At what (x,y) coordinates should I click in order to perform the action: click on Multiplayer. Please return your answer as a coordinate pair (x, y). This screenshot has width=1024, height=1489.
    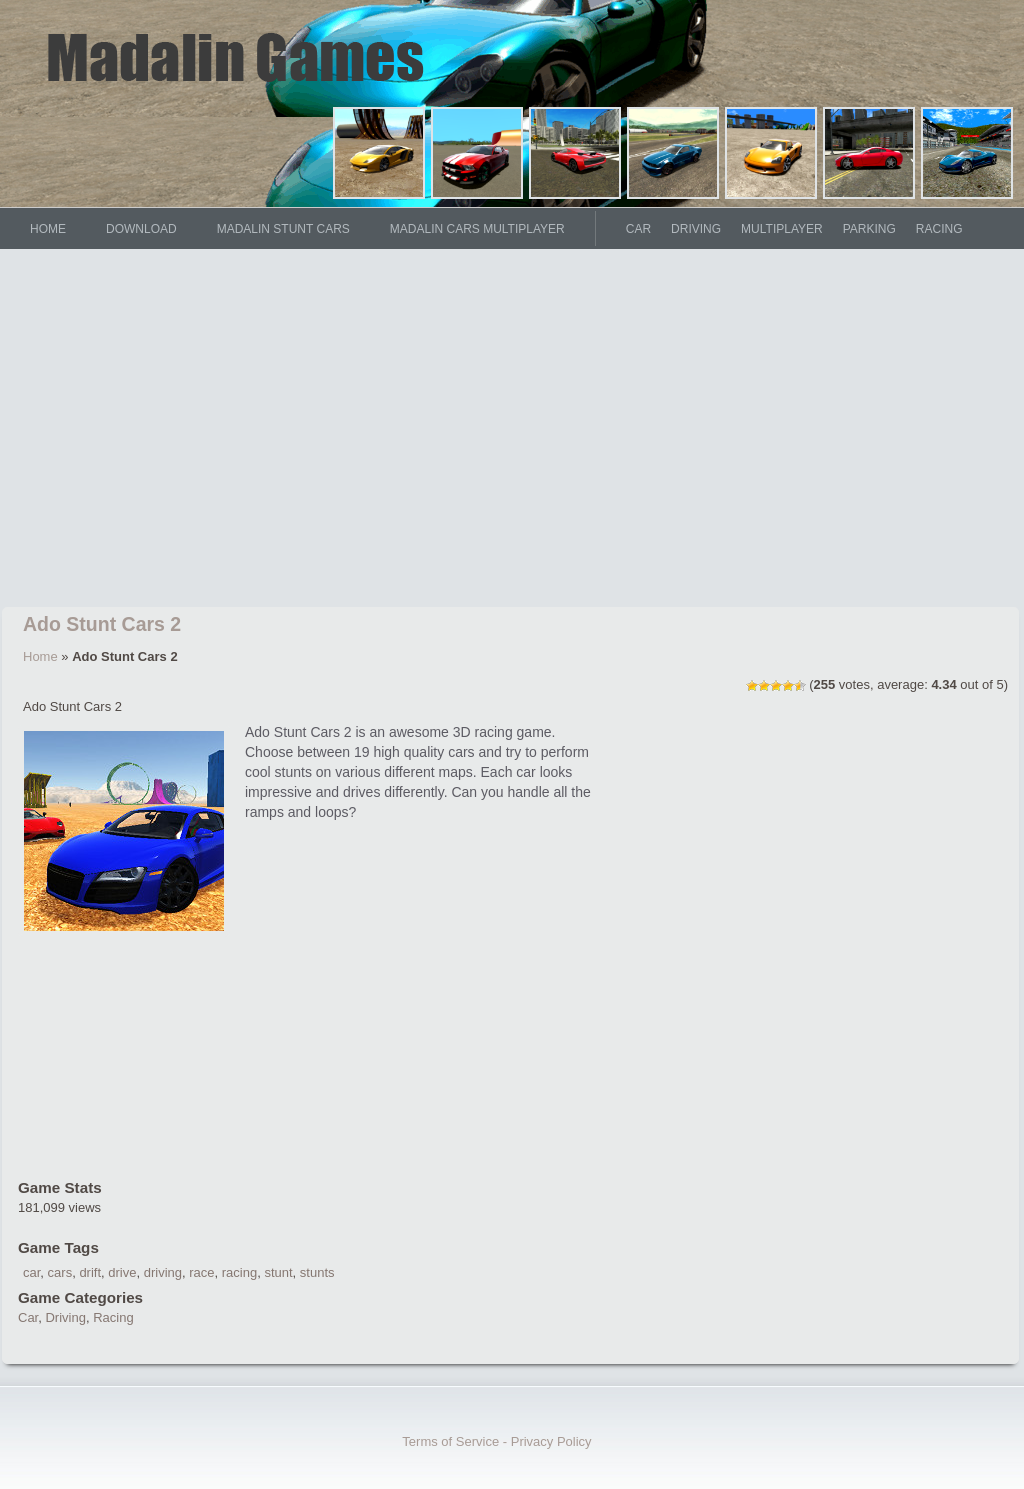
    Looking at the image, I should click on (782, 229).